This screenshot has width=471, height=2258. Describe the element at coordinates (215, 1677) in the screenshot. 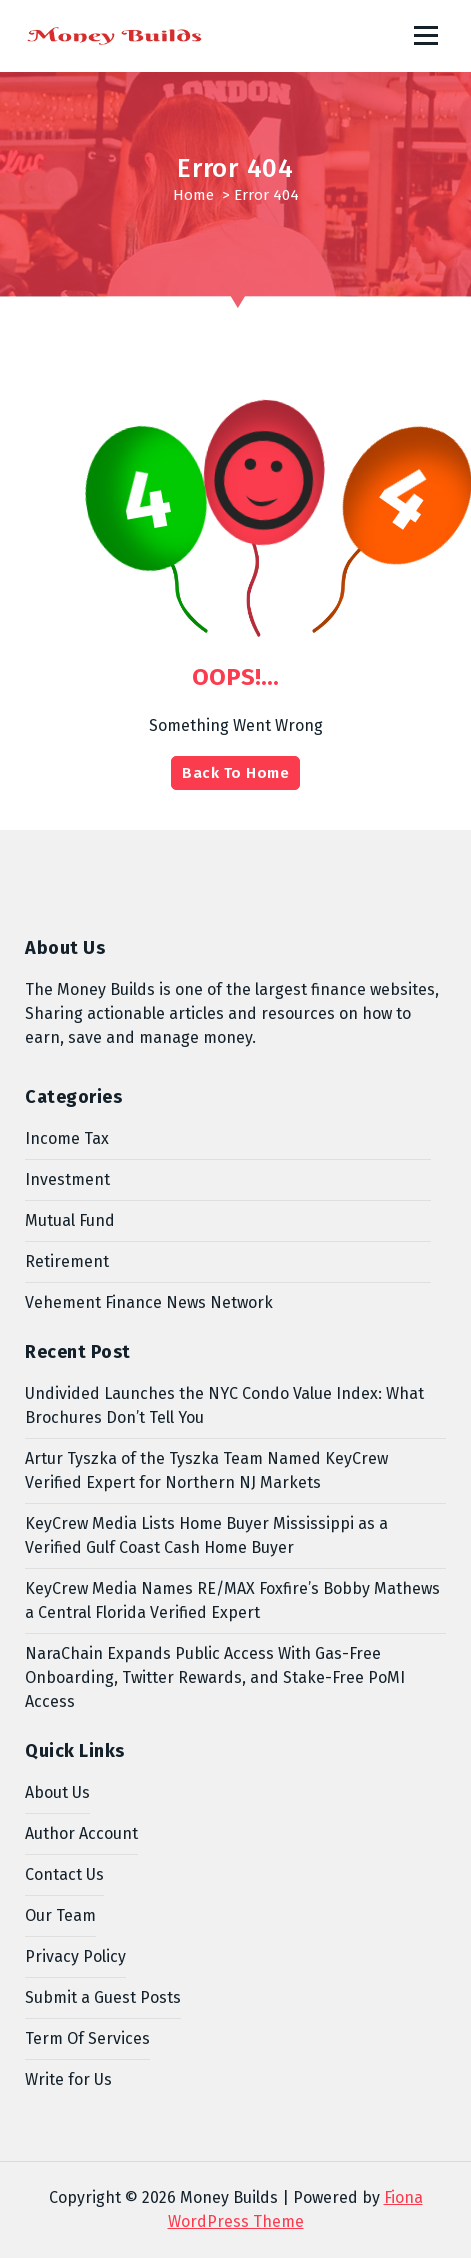

I see `NaraChain Expands Public Access With Gas-Free Onboarding, Twitter Rewards, and Stake-Free PoMI Access` at that location.